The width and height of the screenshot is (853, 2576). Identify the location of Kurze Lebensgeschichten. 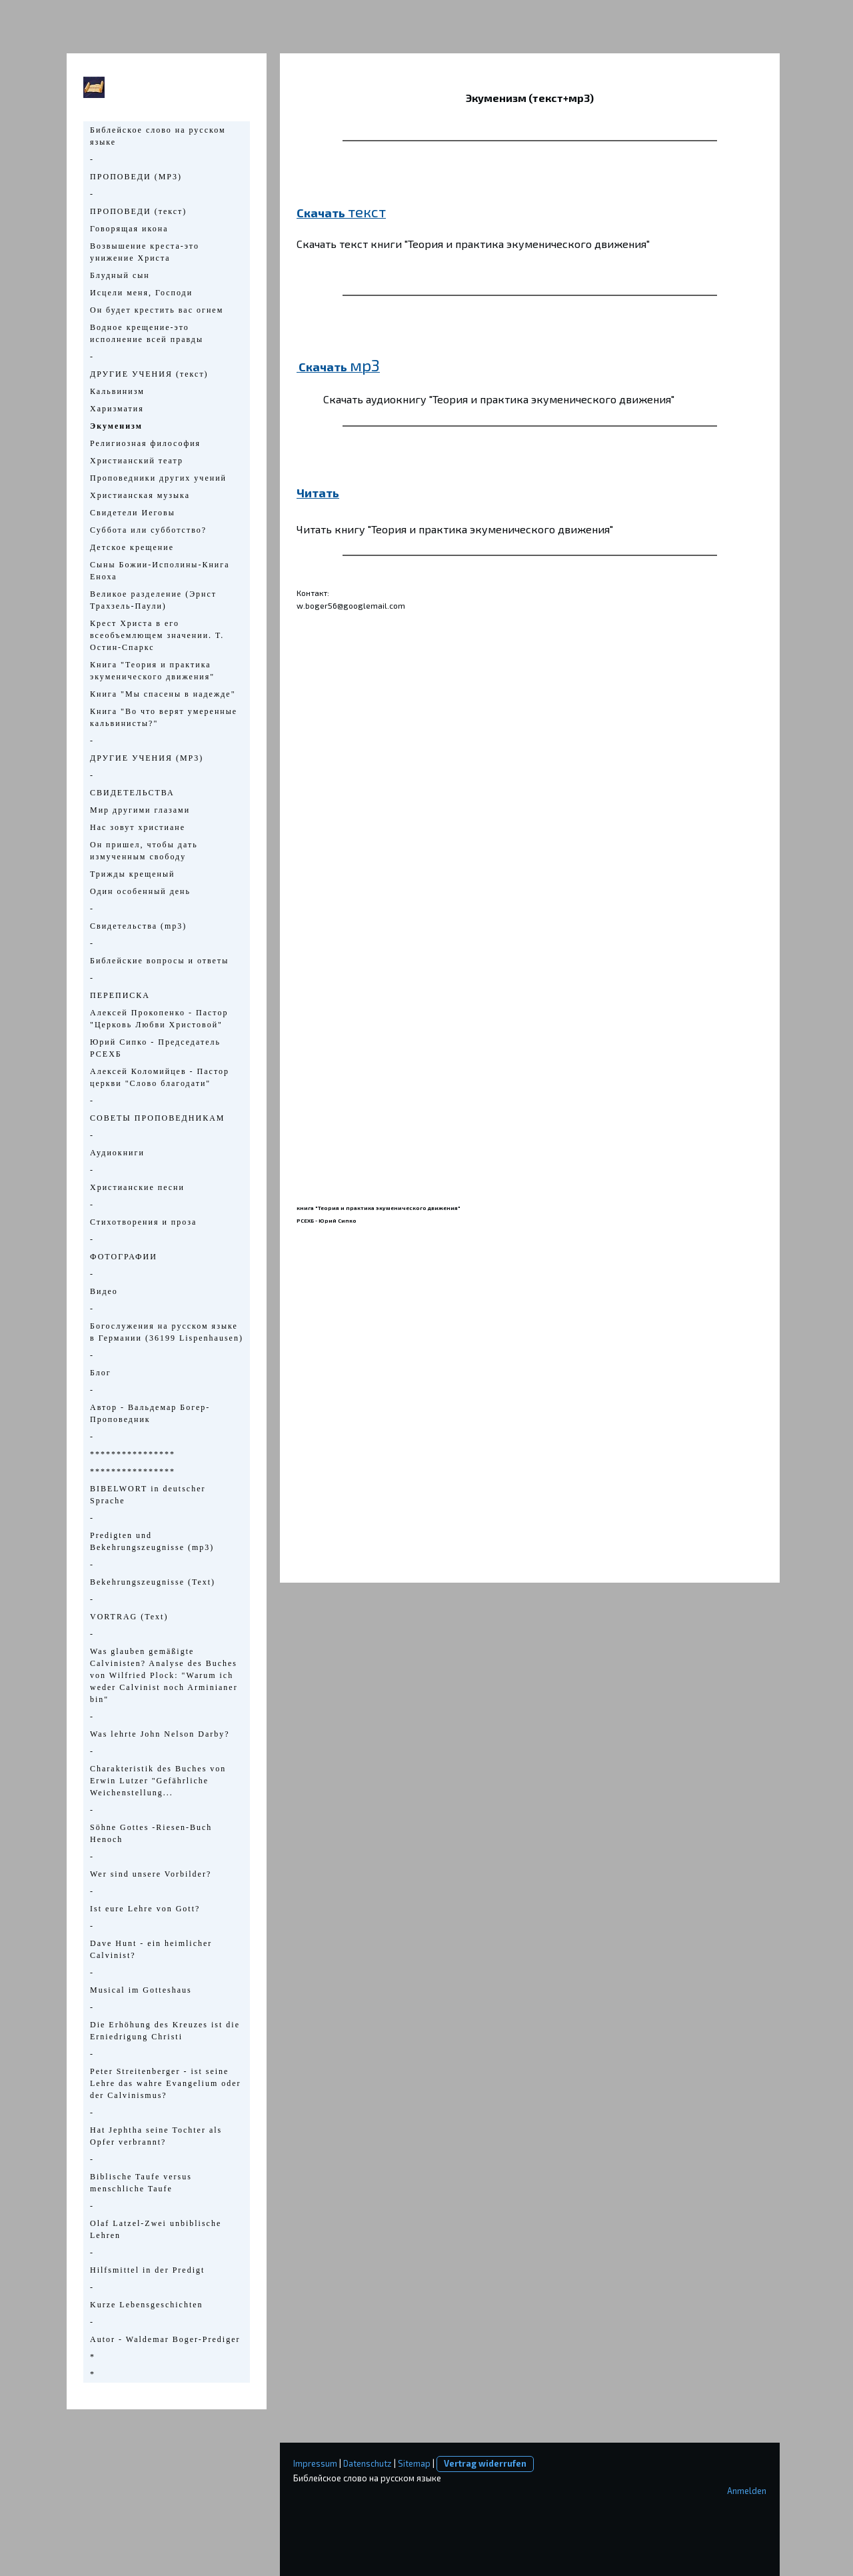
(146, 2304).